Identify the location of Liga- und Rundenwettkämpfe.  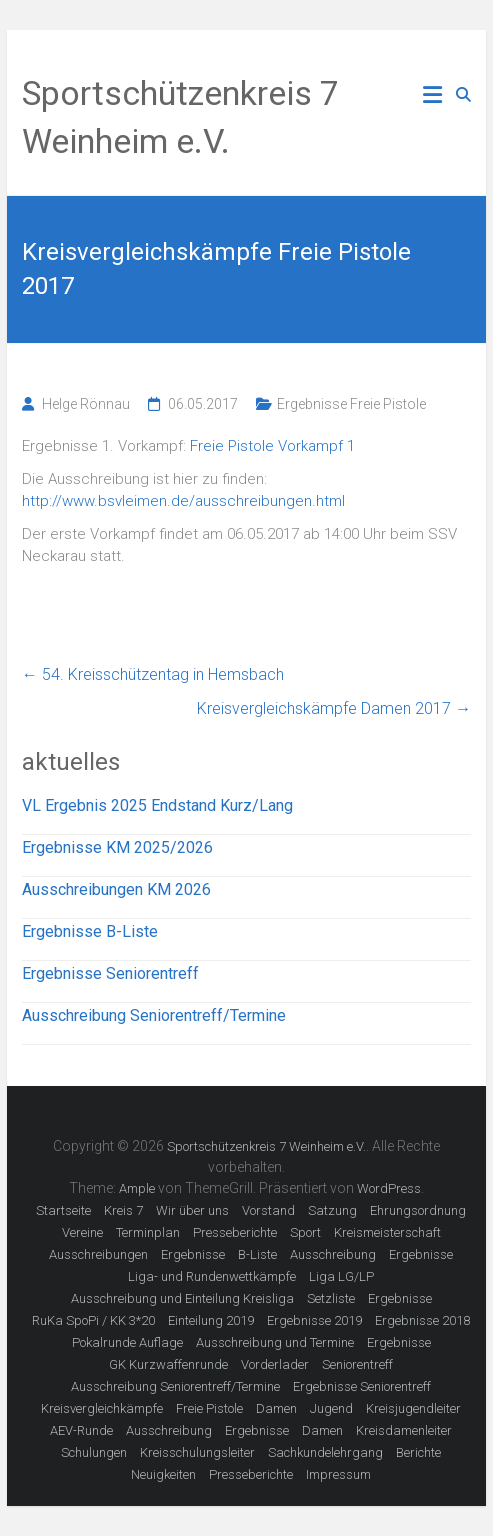
(212, 1276).